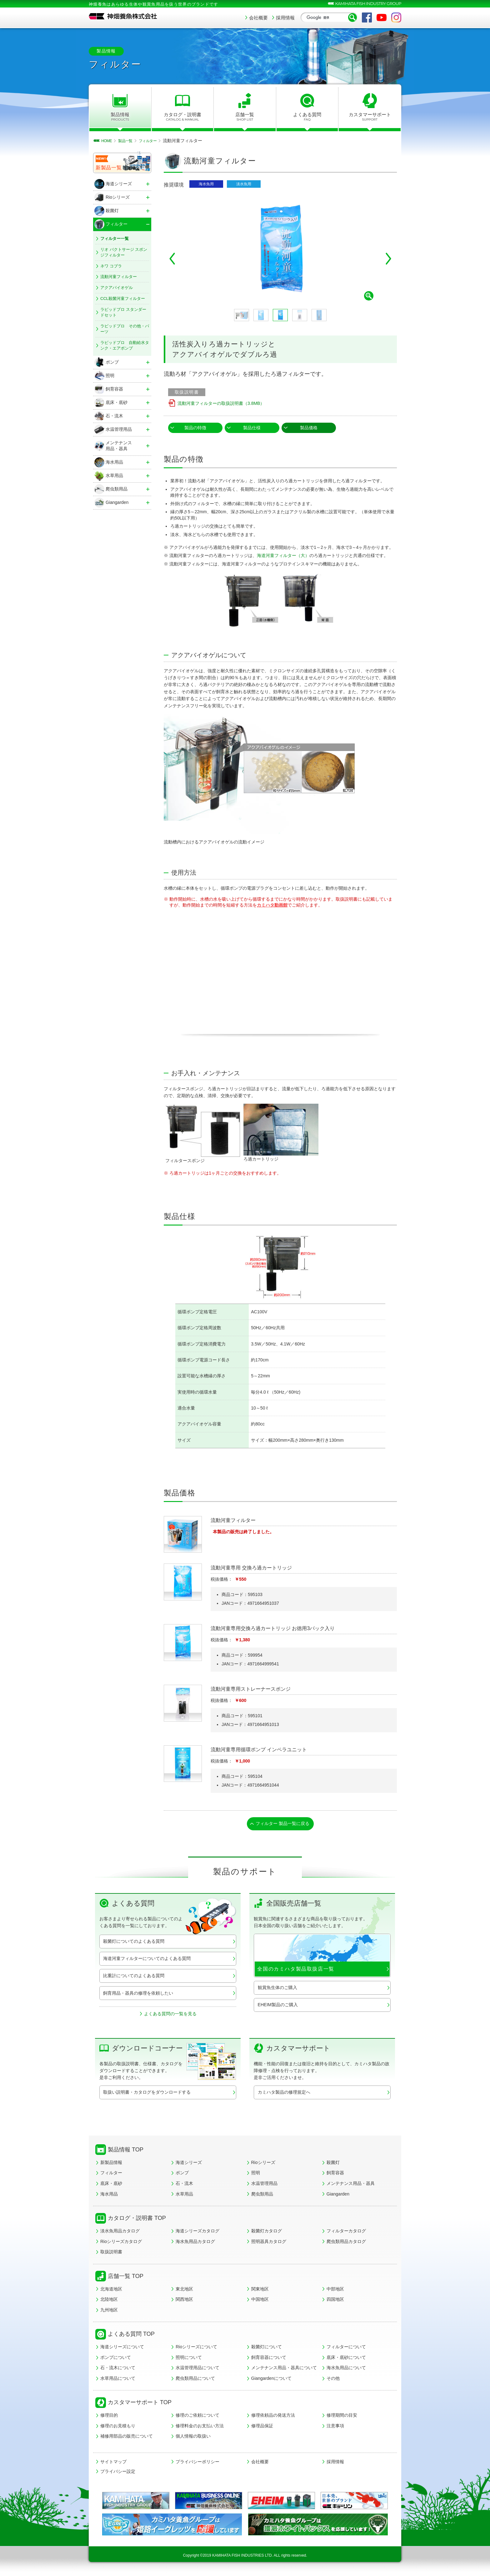 The width and height of the screenshot is (490, 2576). What do you see at coordinates (370, 117) in the screenshot?
I see `カスタマーサポート` at bounding box center [370, 117].